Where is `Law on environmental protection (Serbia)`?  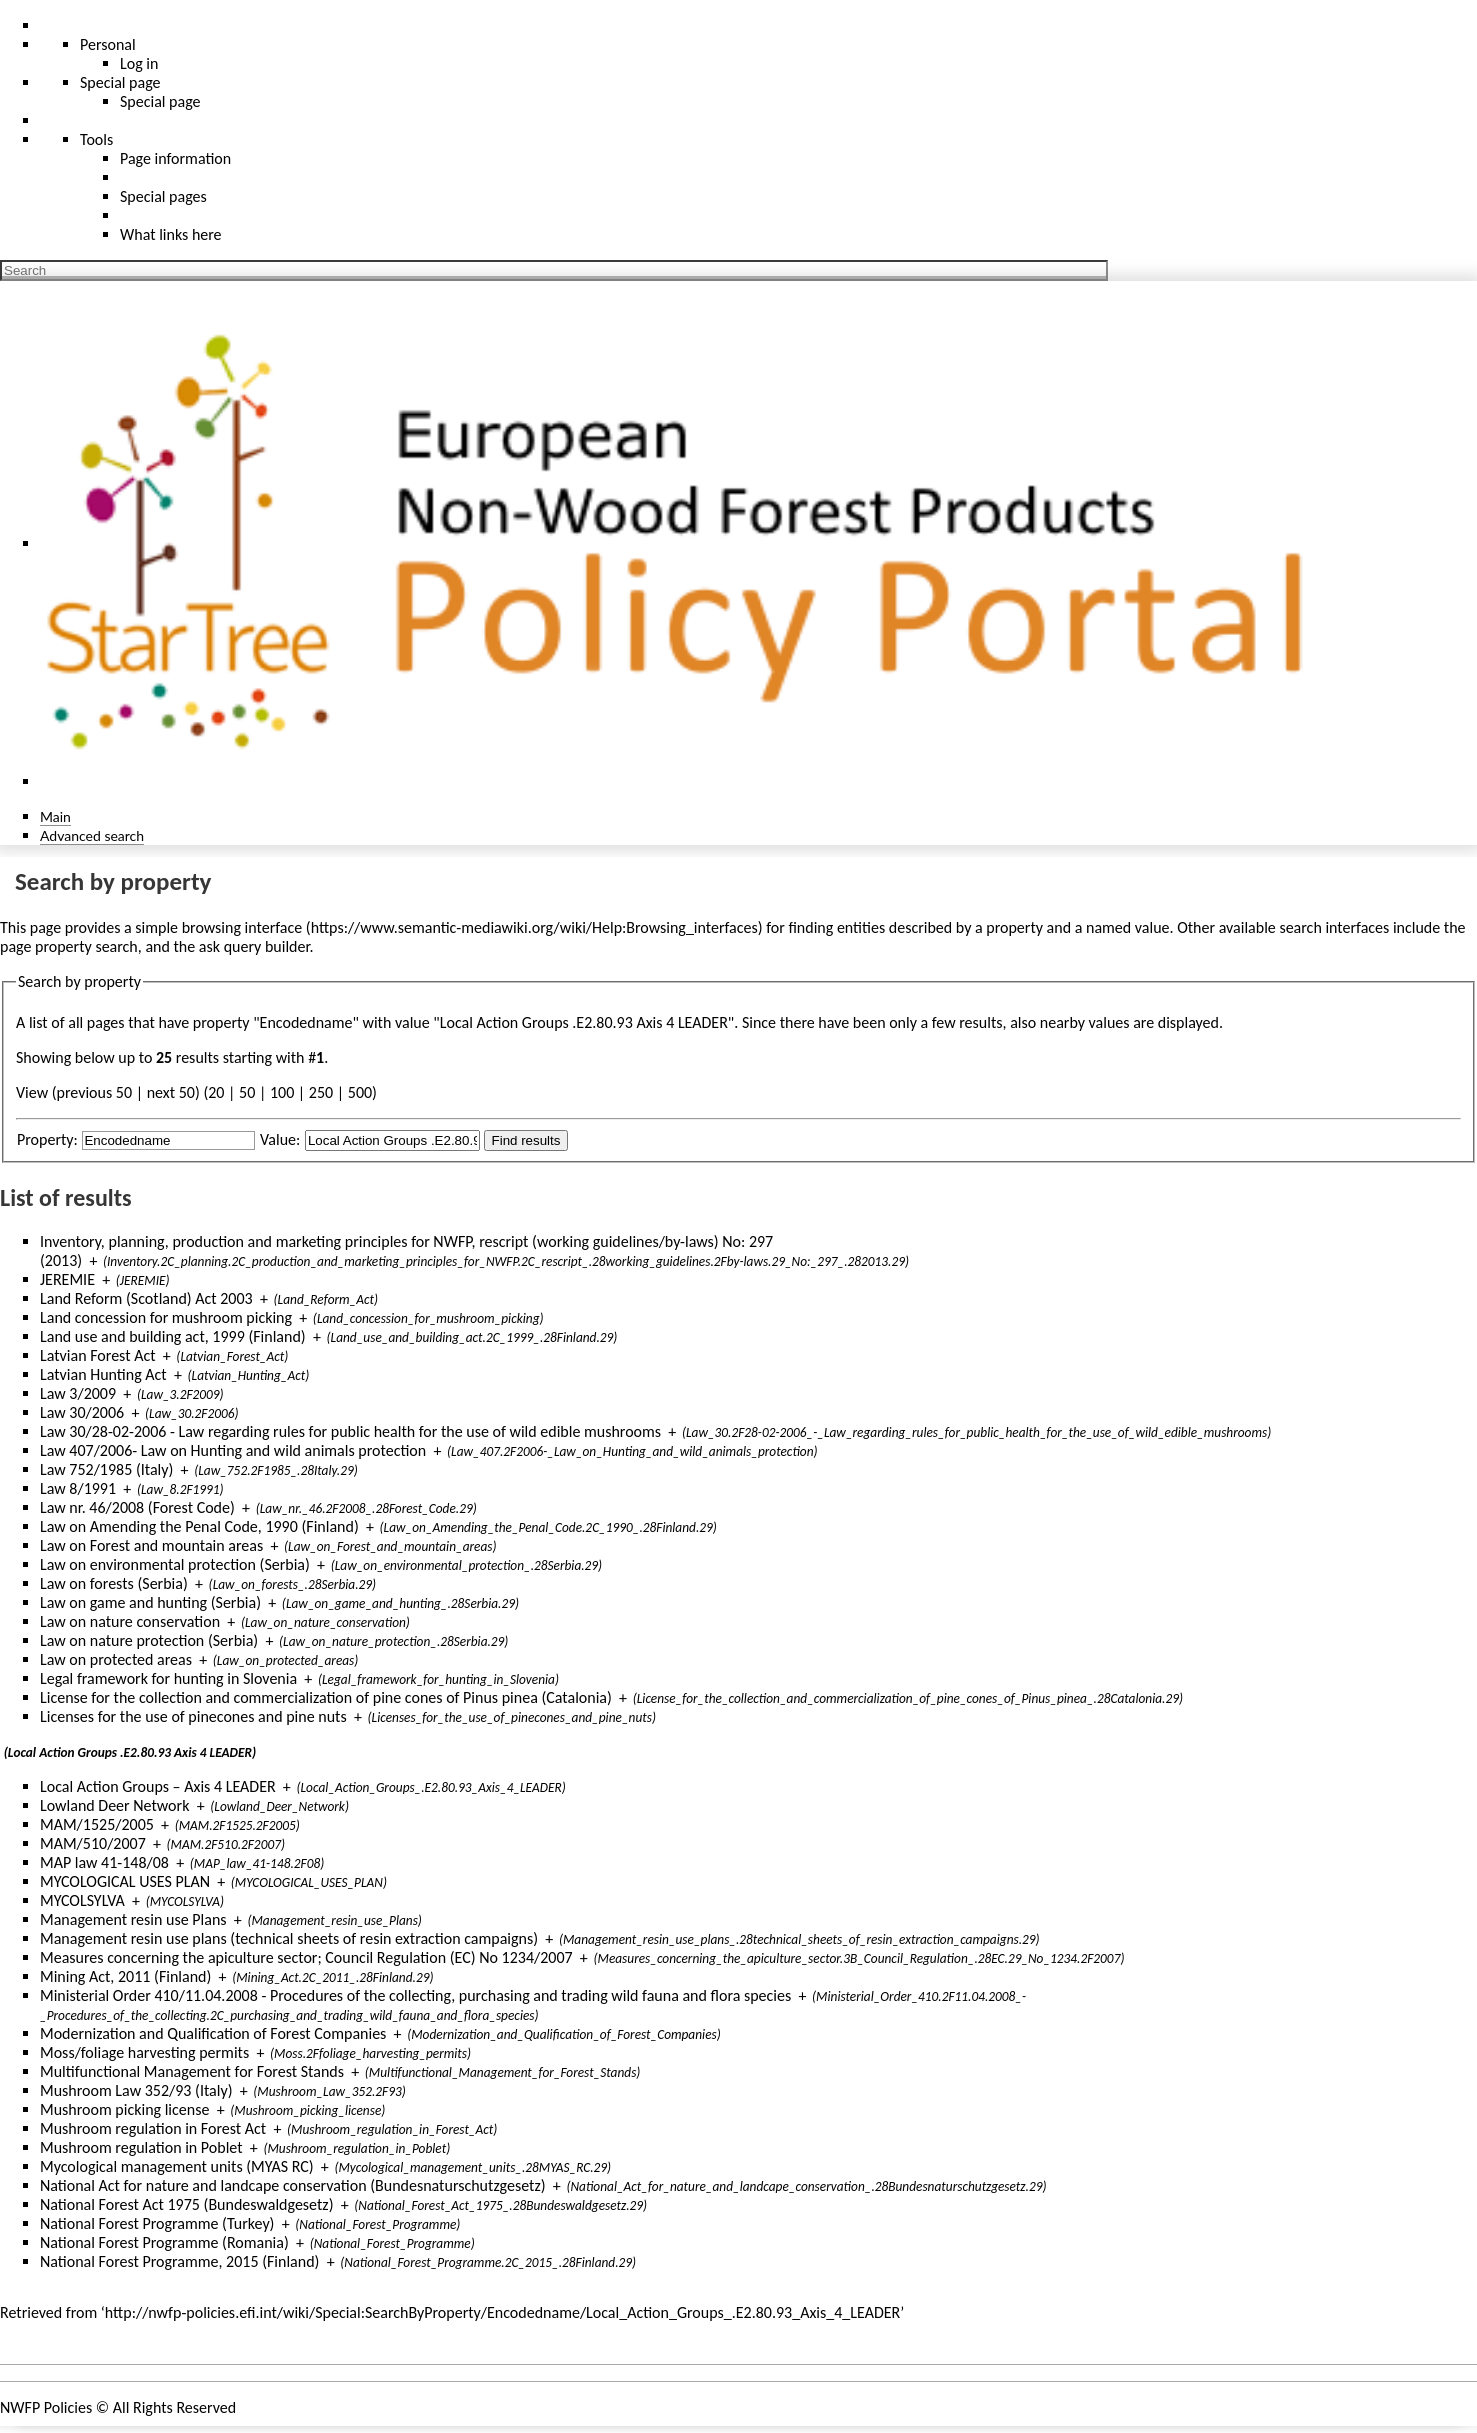 Law on environmental protection (Serbia) is located at coordinates (175, 1564).